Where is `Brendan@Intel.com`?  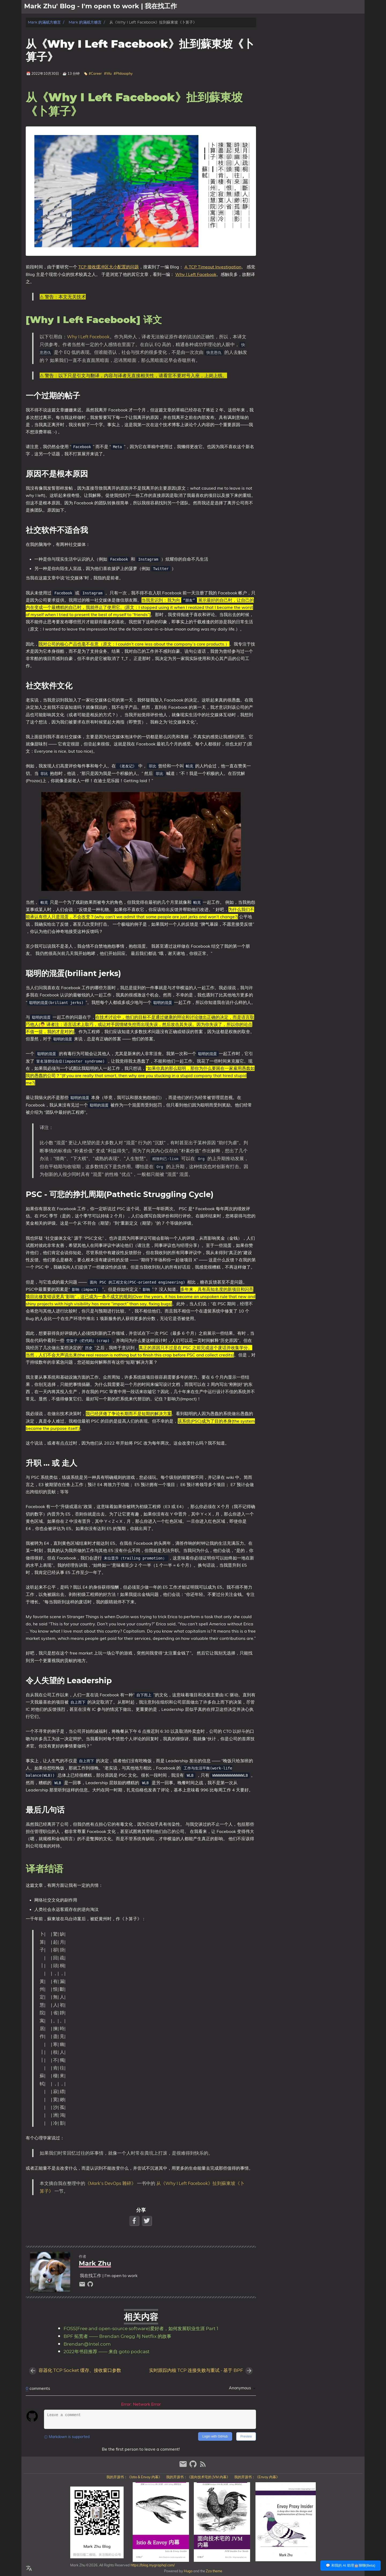
Brendan@Intel.com is located at coordinates (87, 2344).